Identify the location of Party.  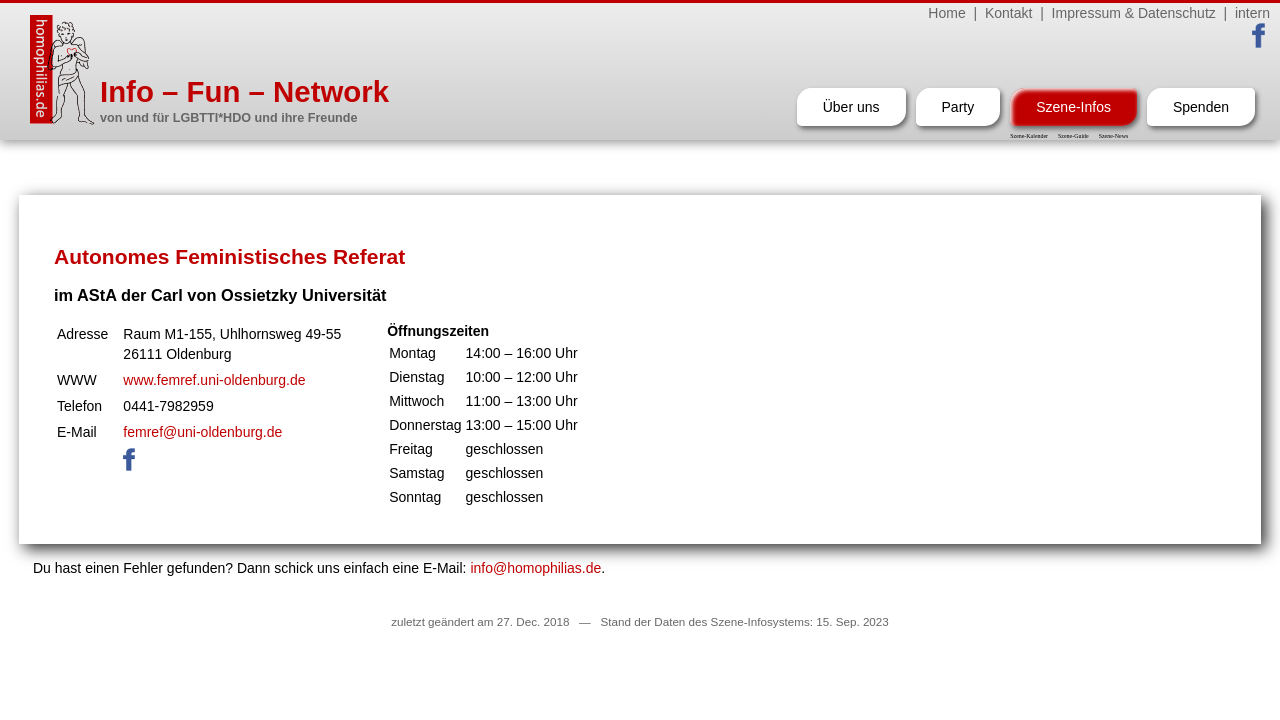
(958, 107).